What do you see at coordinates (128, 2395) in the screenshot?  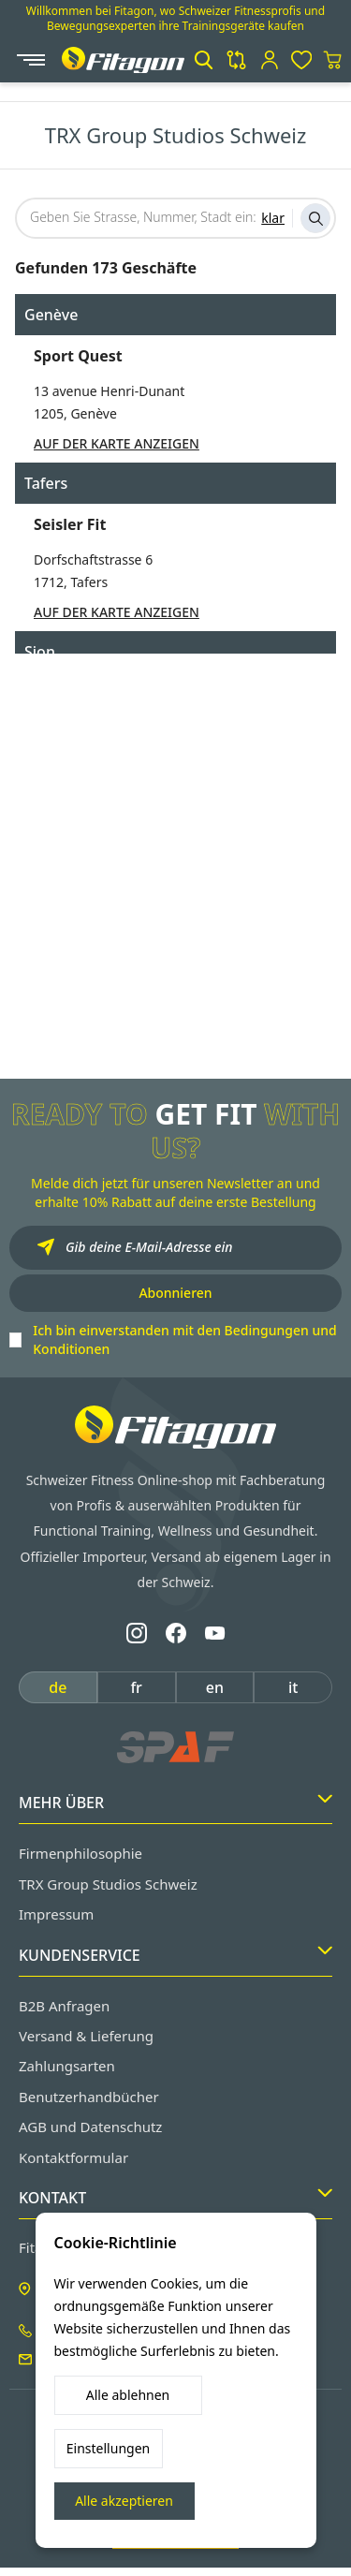 I see `Alle ablehnen` at bounding box center [128, 2395].